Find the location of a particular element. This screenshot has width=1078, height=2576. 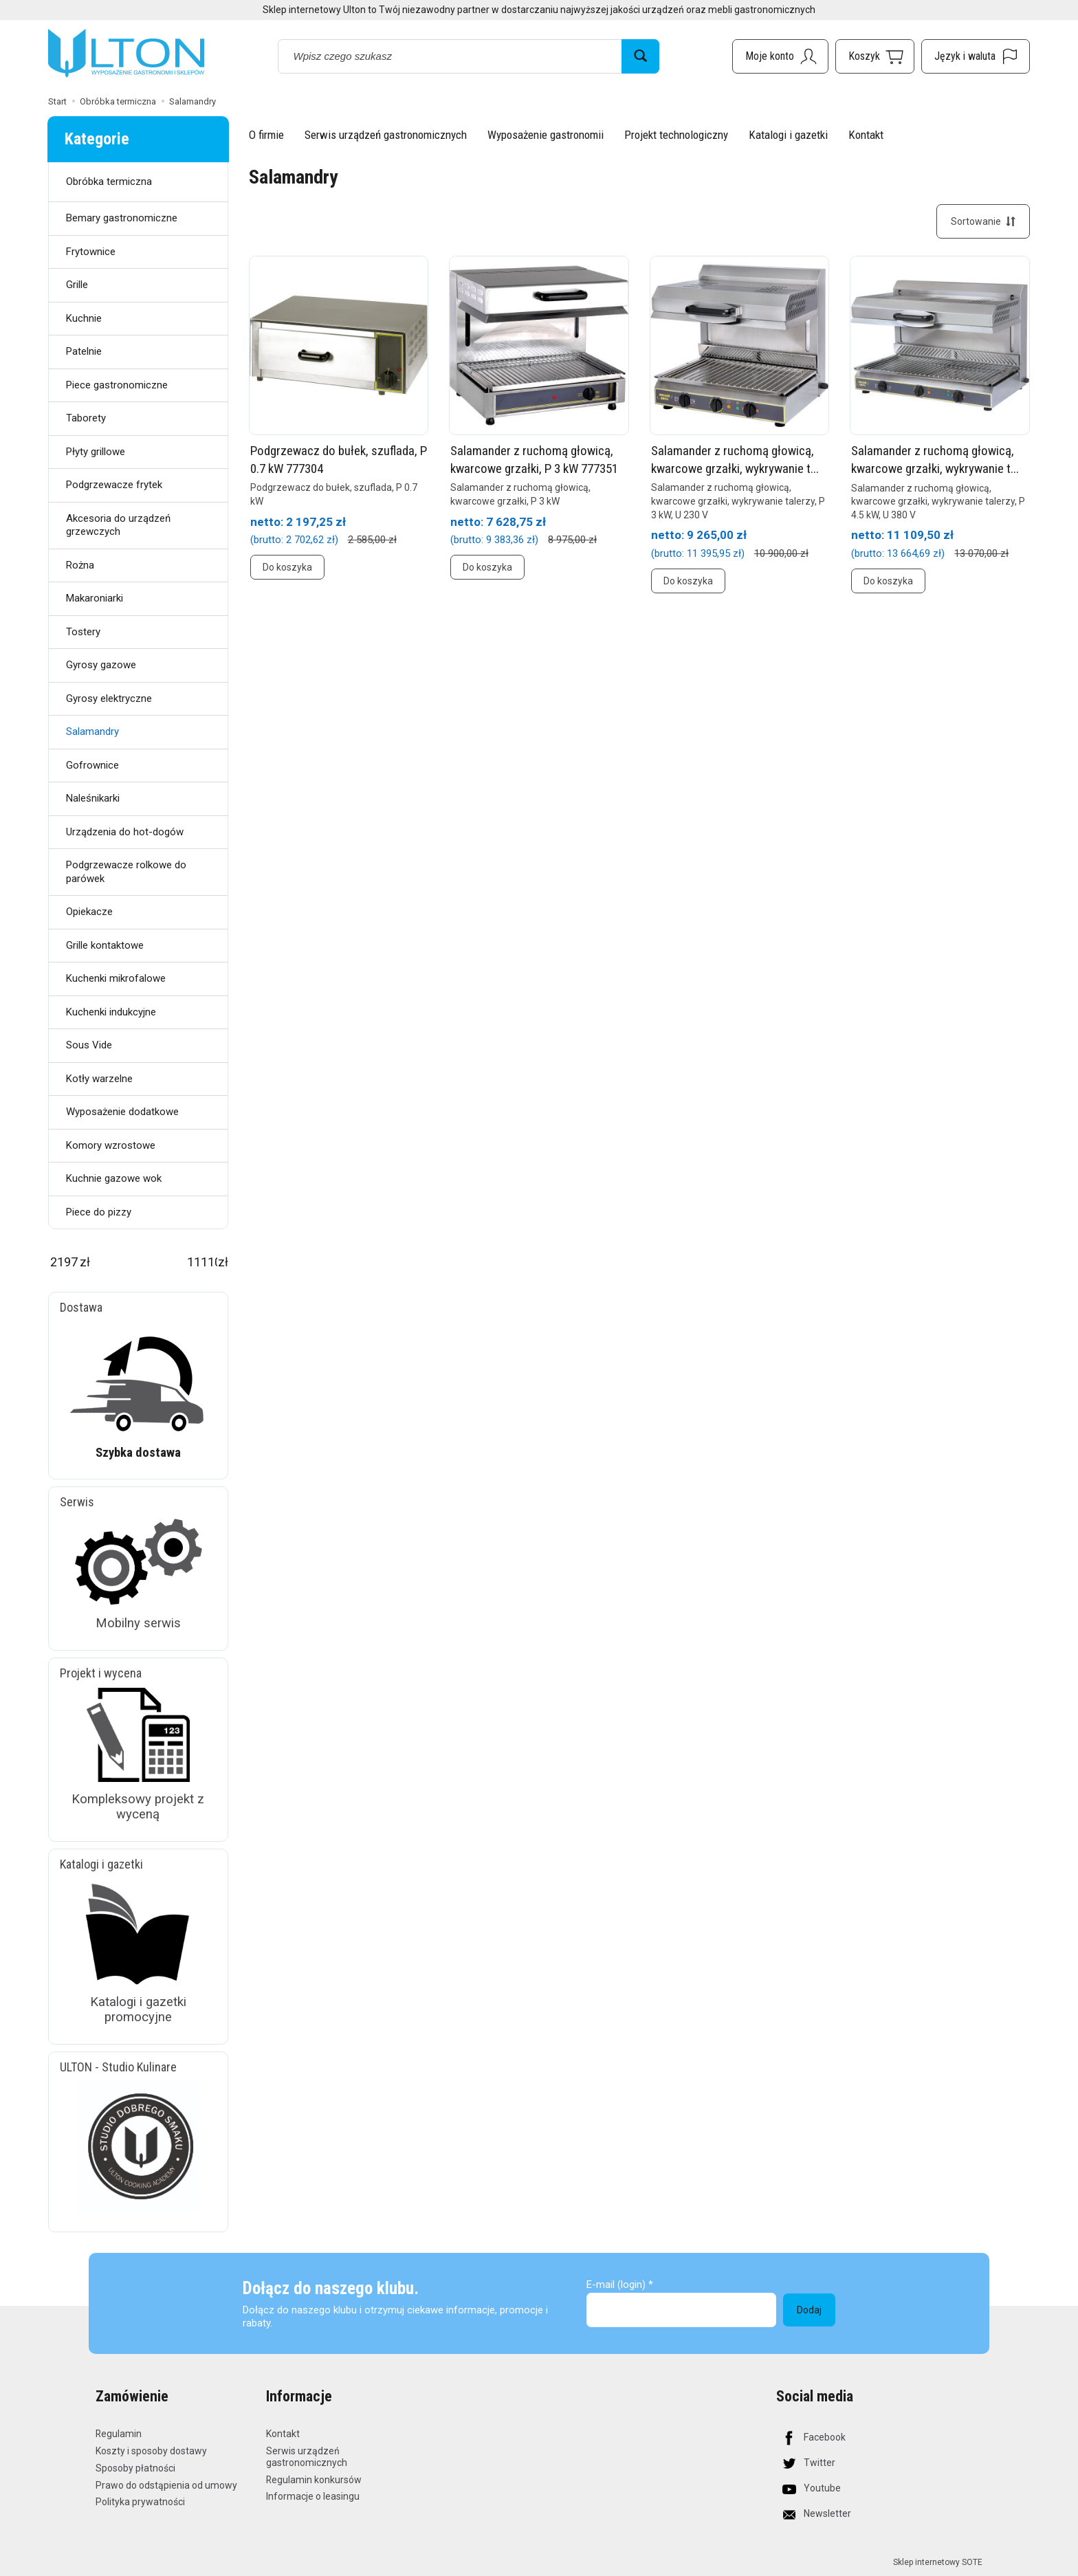

[Minimalna cena produktu] is located at coordinates (64, 1262).